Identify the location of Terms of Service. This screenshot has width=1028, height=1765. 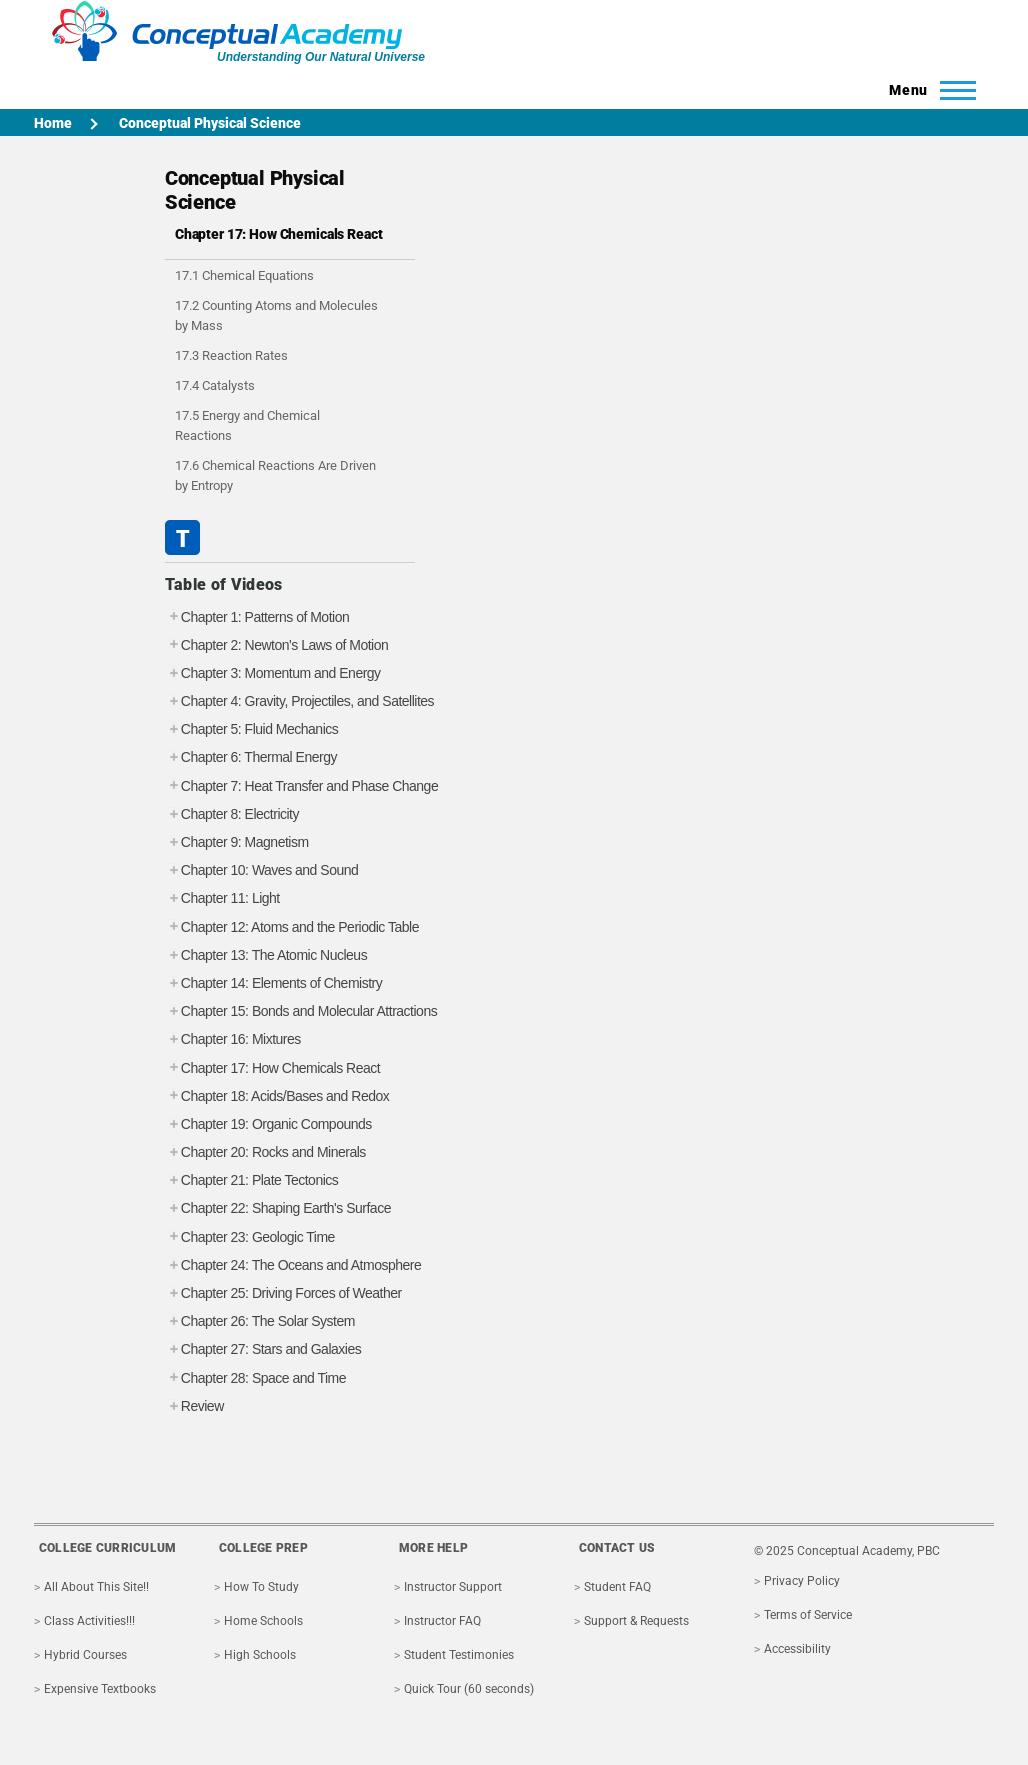
(808, 1615).